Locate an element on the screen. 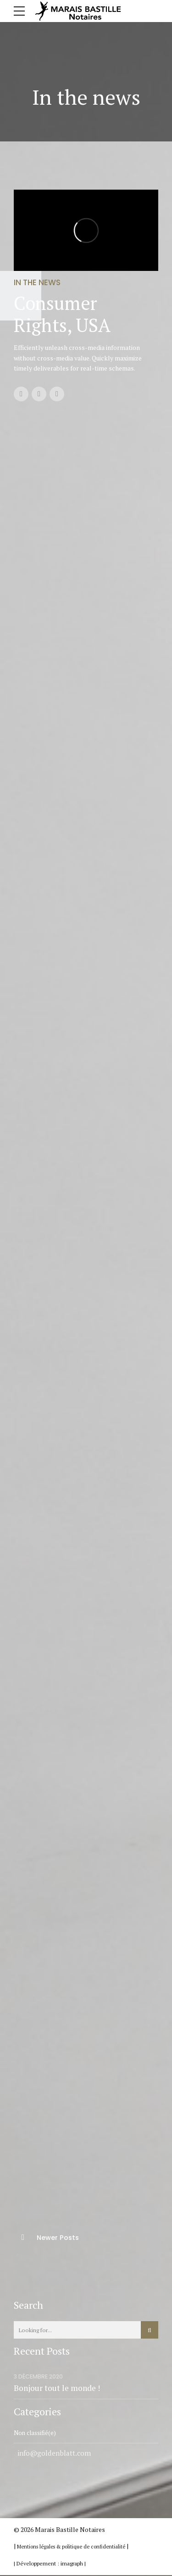 Image resolution: width=172 pixels, height=2576 pixels. In the news is located at coordinates (37, 282).